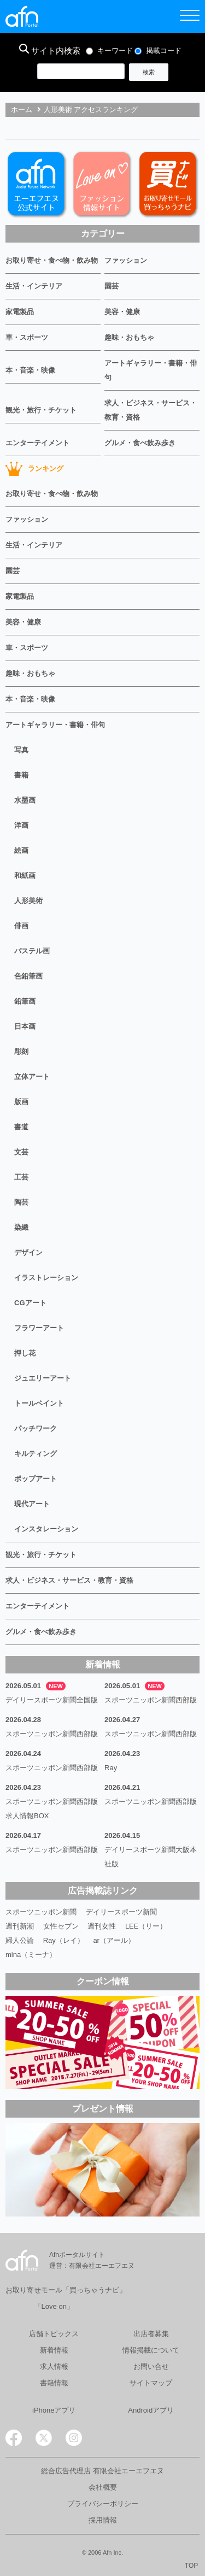 The height and width of the screenshot is (2576, 205). I want to click on 女性セブン, so click(61, 1926).